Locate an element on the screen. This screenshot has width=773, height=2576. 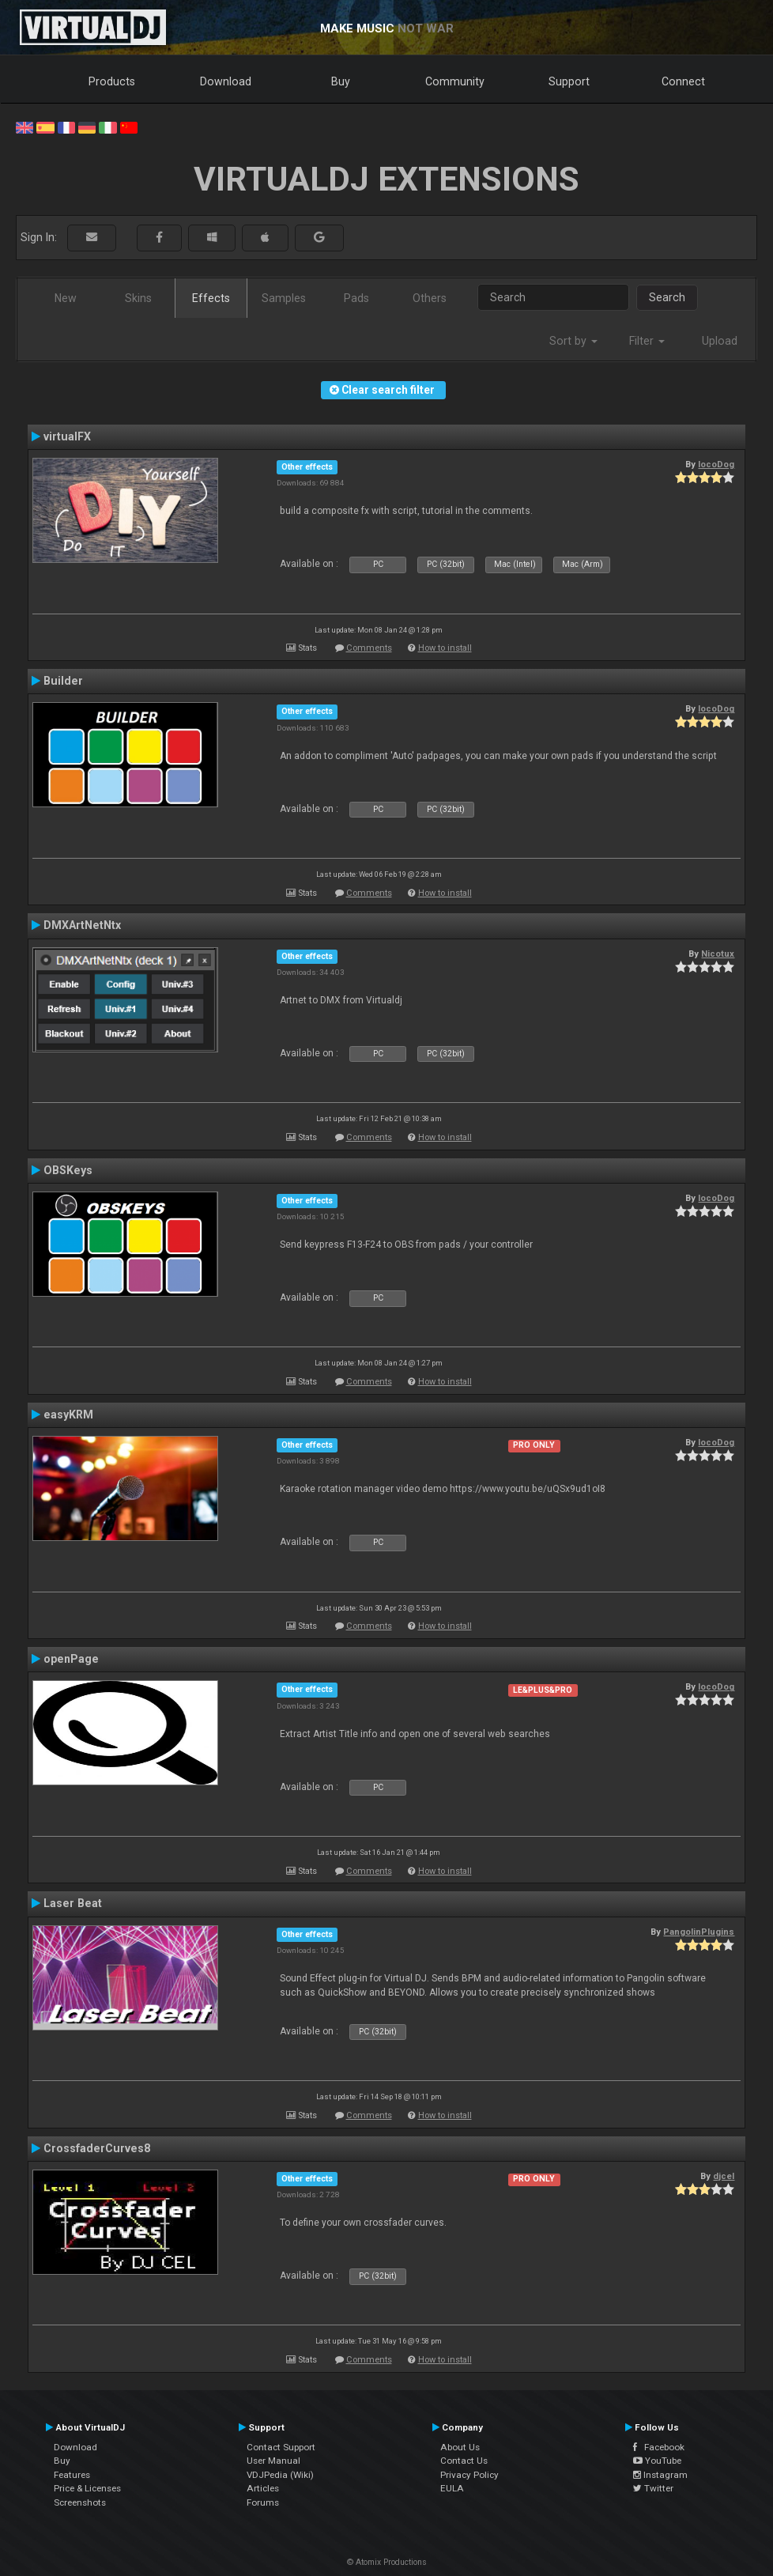
About Us is located at coordinates (460, 2447).